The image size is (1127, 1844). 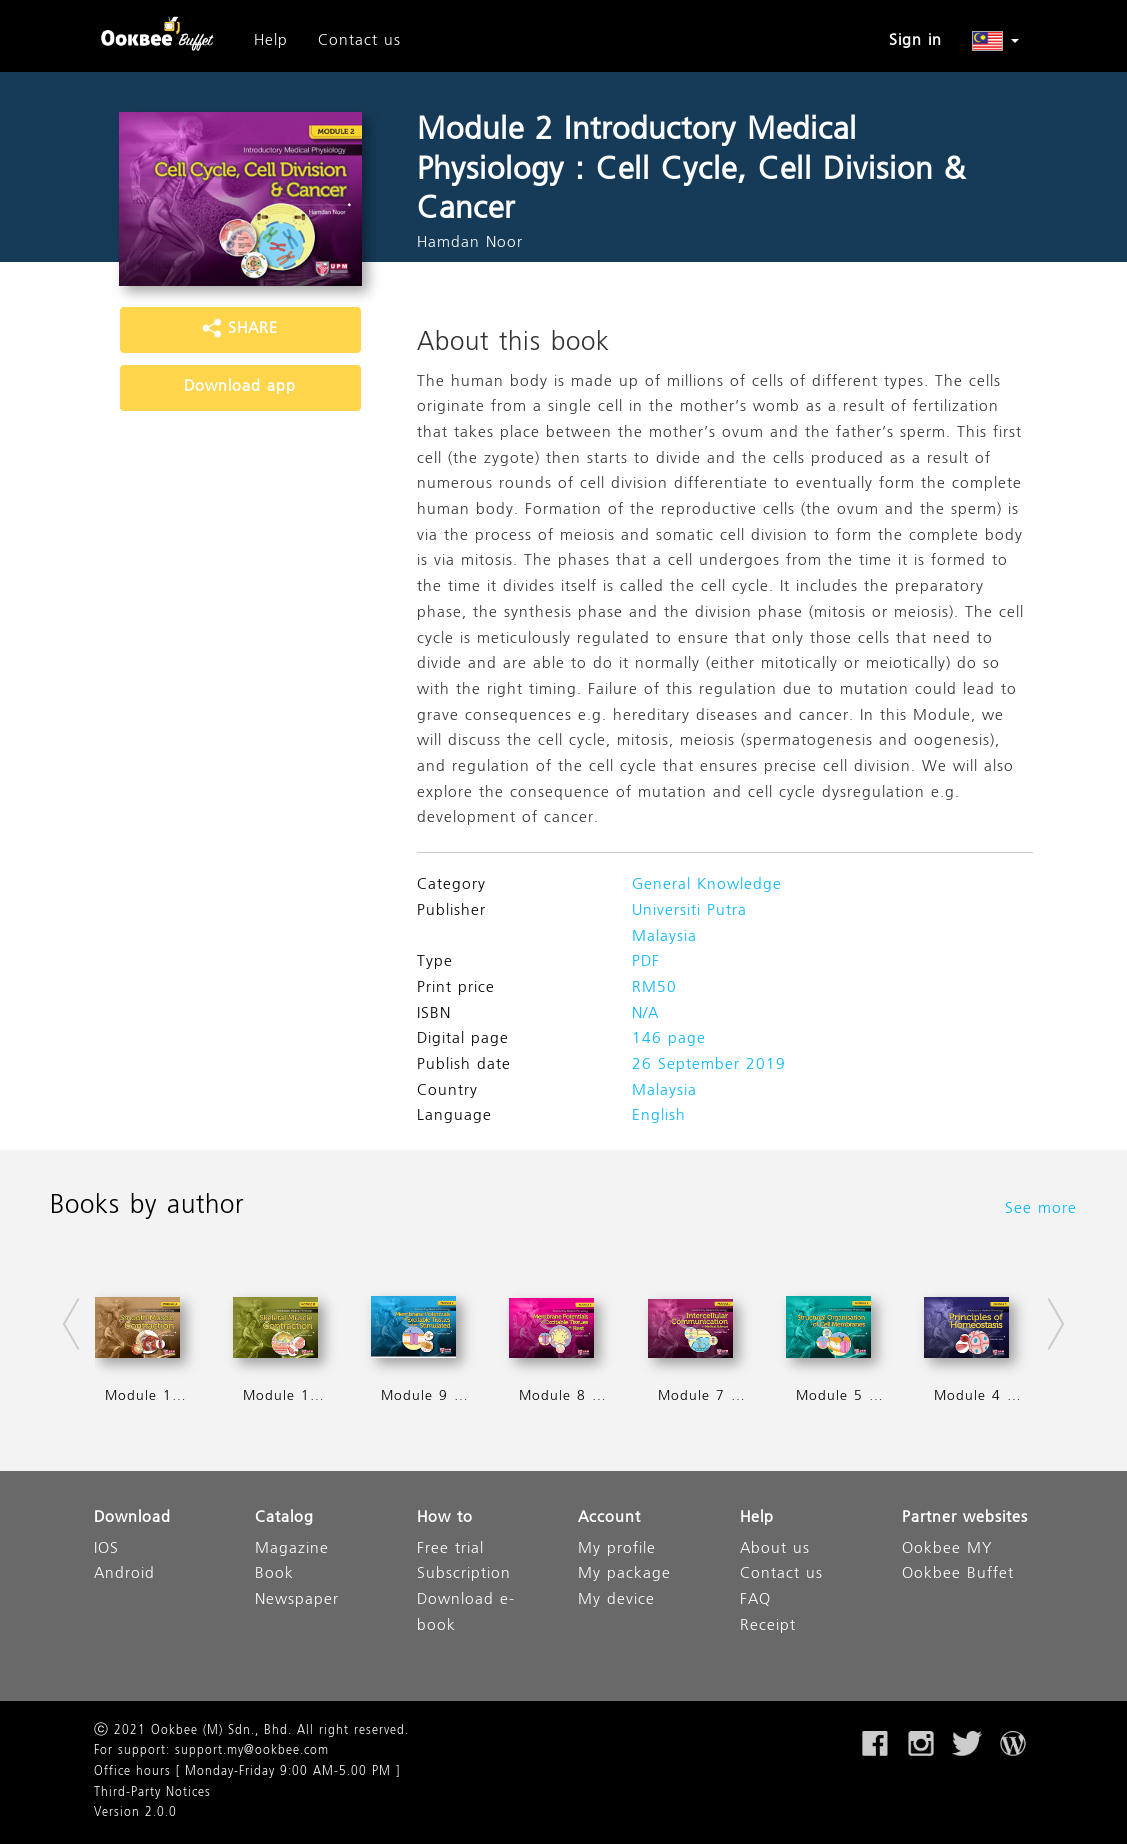 I want to click on SHARE, so click(x=240, y=329).